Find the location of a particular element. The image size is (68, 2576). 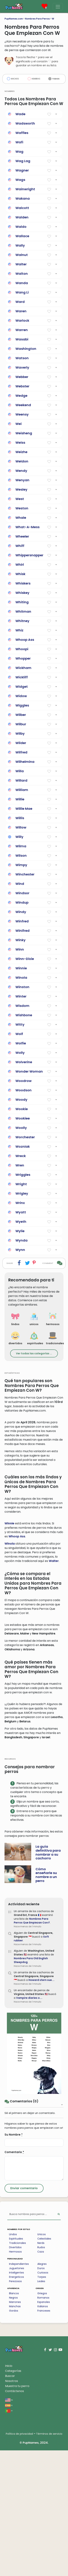

Comentario is located at coordinates (14, 2278).